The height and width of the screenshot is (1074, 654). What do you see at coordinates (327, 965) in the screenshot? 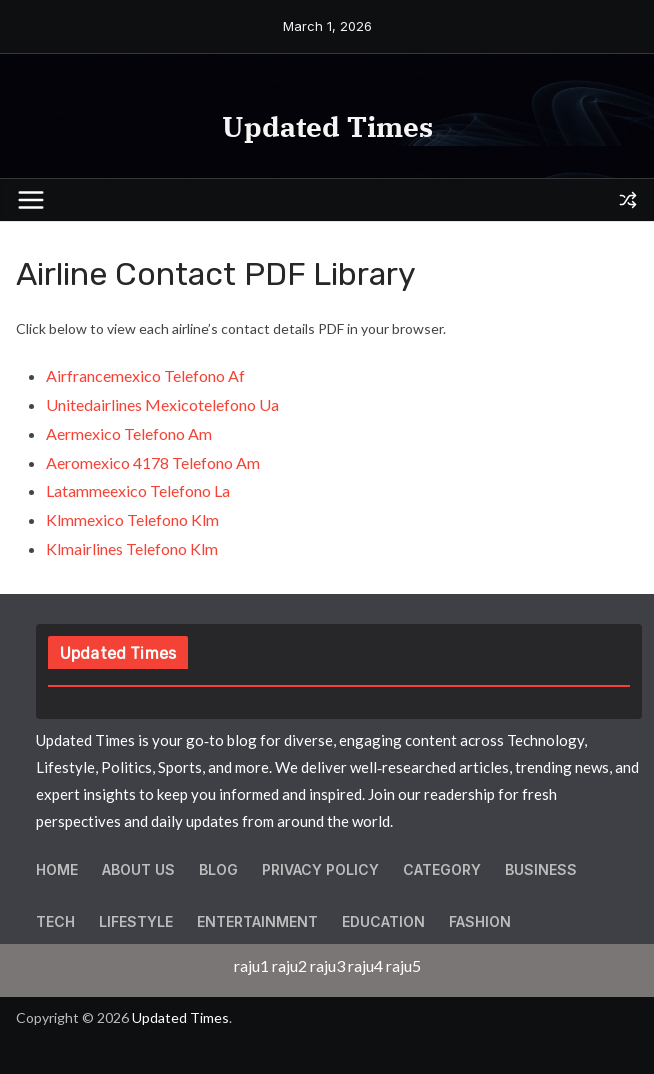
I see `raju3` at bounding box center [327, 965].